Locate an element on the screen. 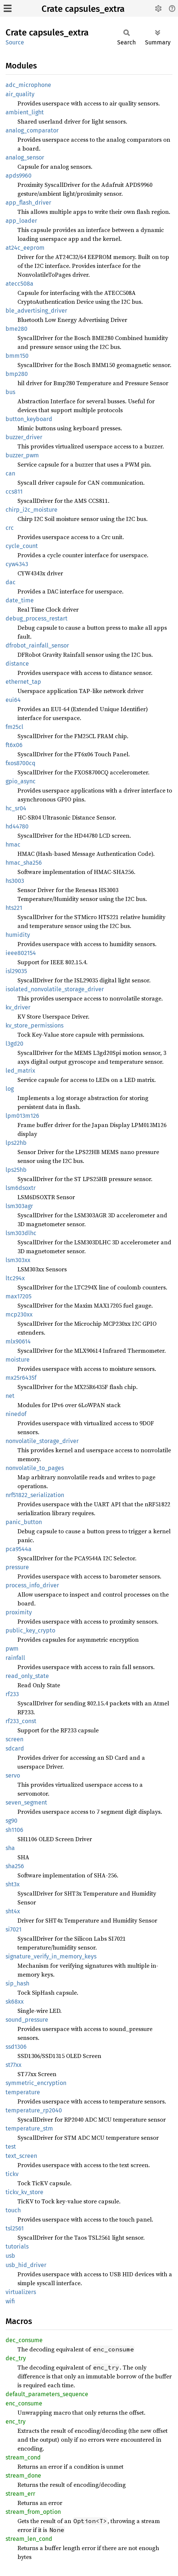 This screenshot has width=178, height=2576. stream_err is located at coordinates (20, 2493).